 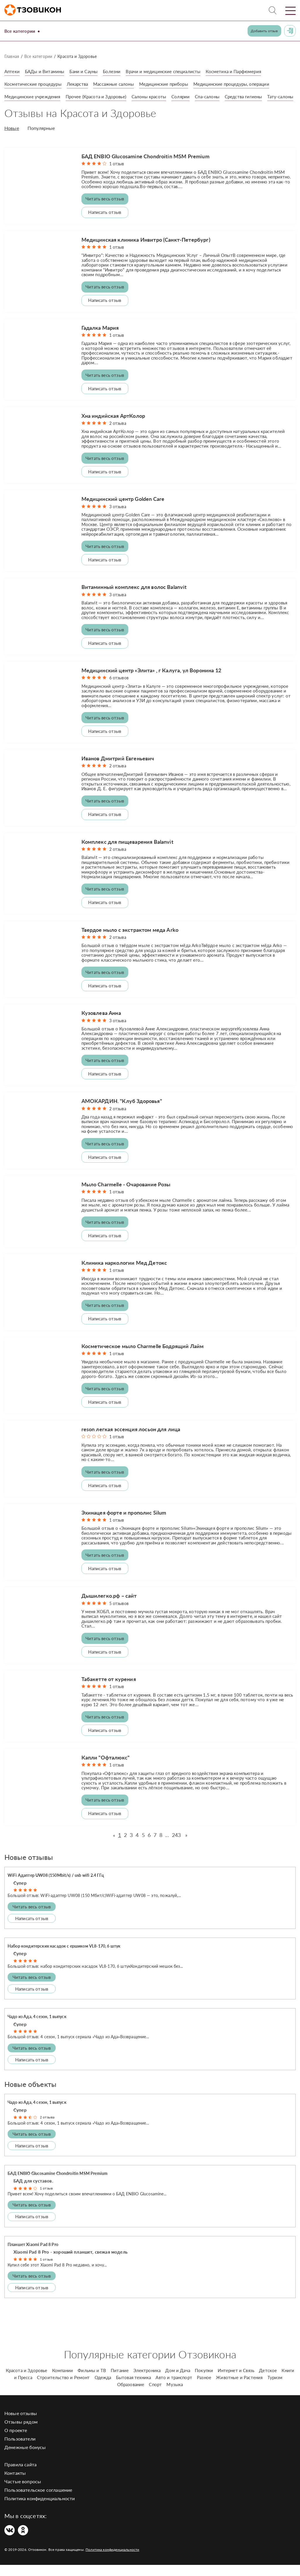 What do you see at coordinates (189, 96) in the screenshot?
I see `Солярии` at bounding box center [189, 96].